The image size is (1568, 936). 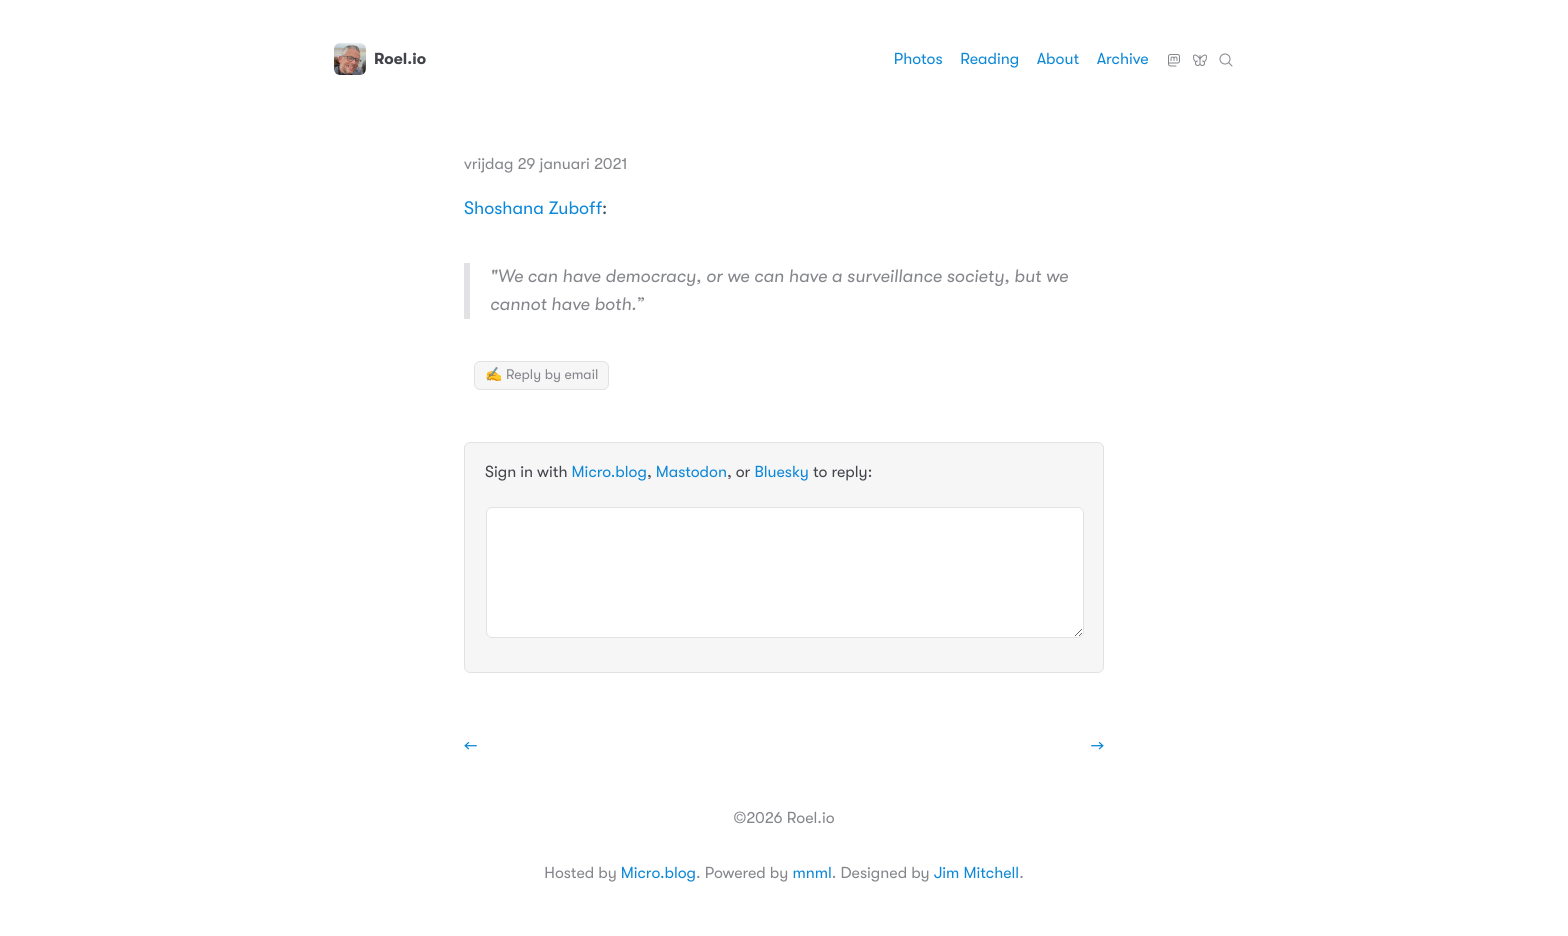 What do you see at coordinates (609, 472) in the screenshot?
I see `Micro.blog` at bounding box center [609, 472].